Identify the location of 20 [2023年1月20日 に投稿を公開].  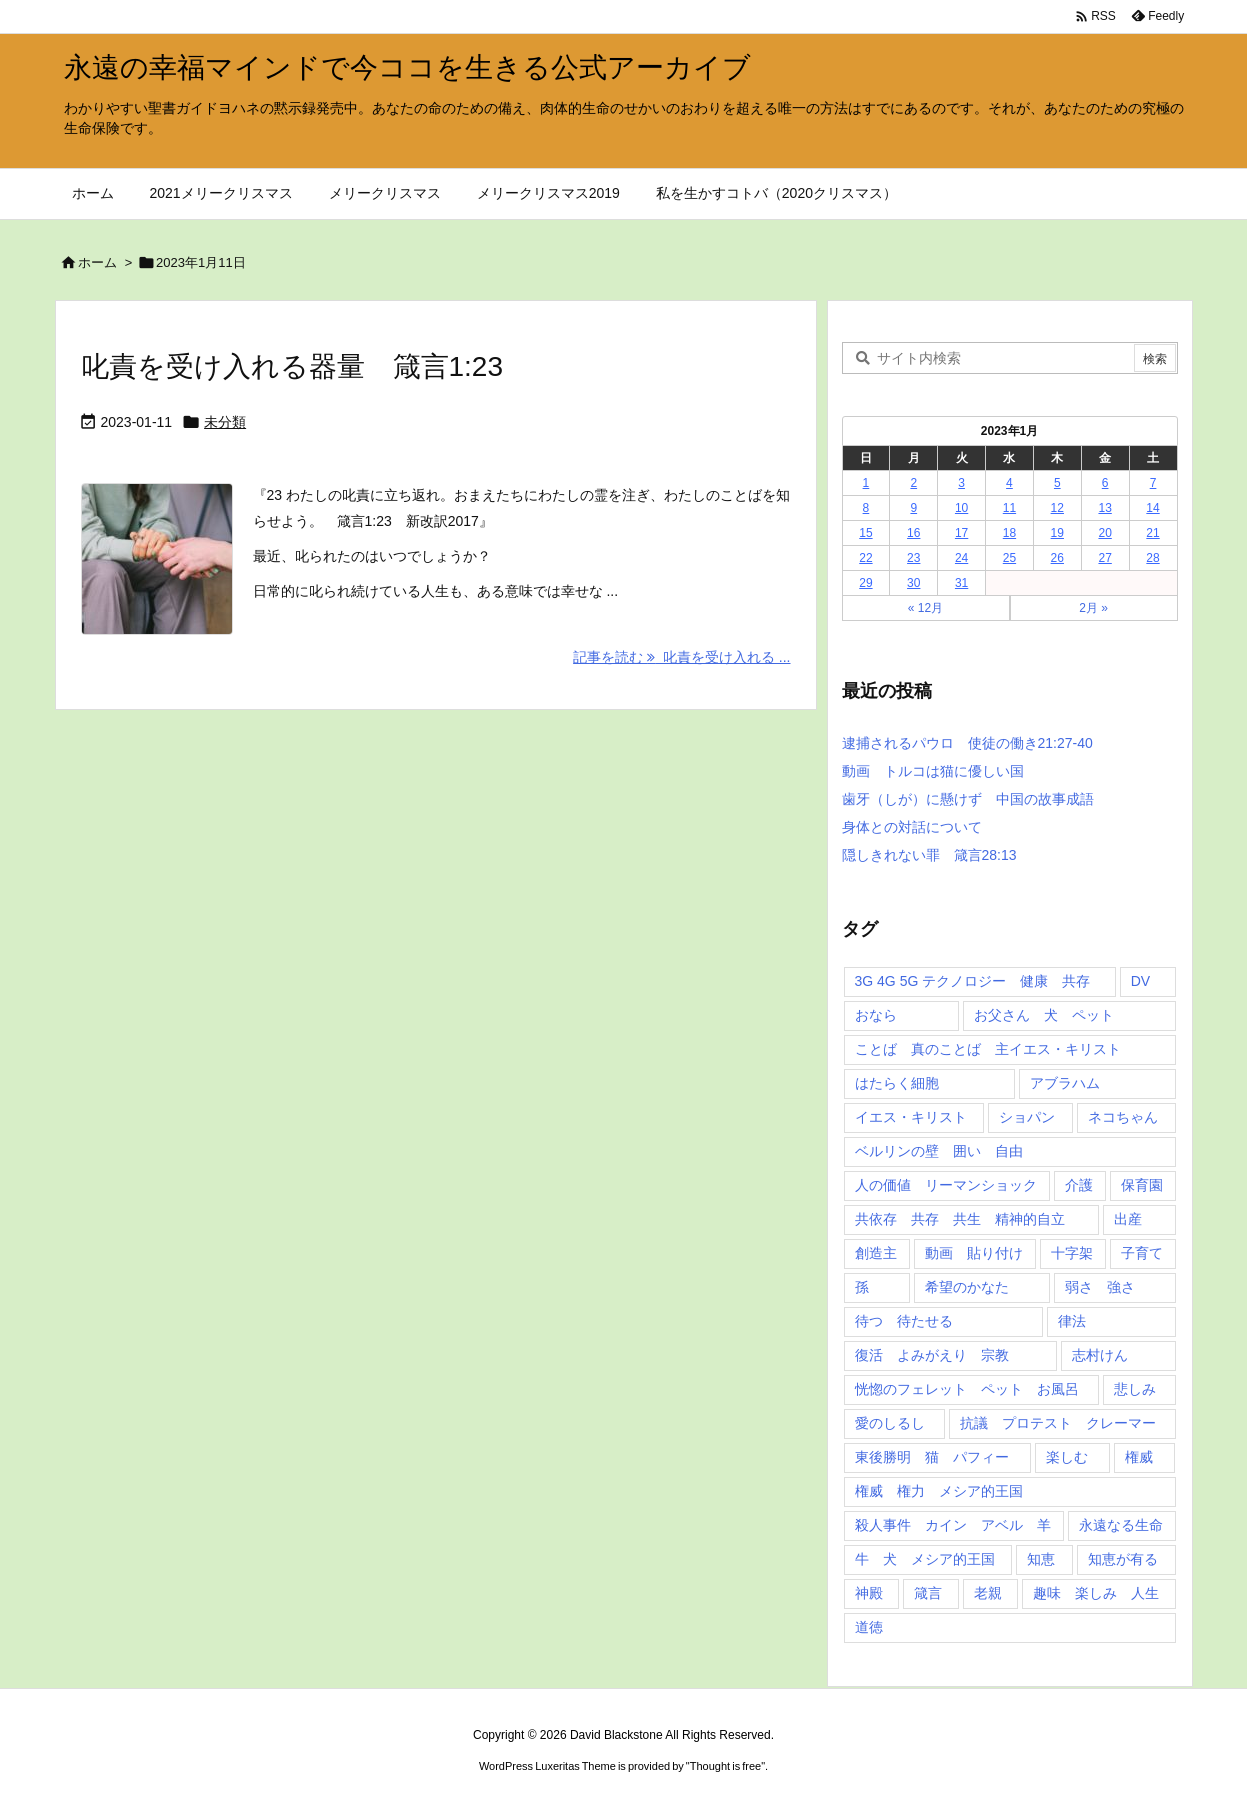
(1104, 533).